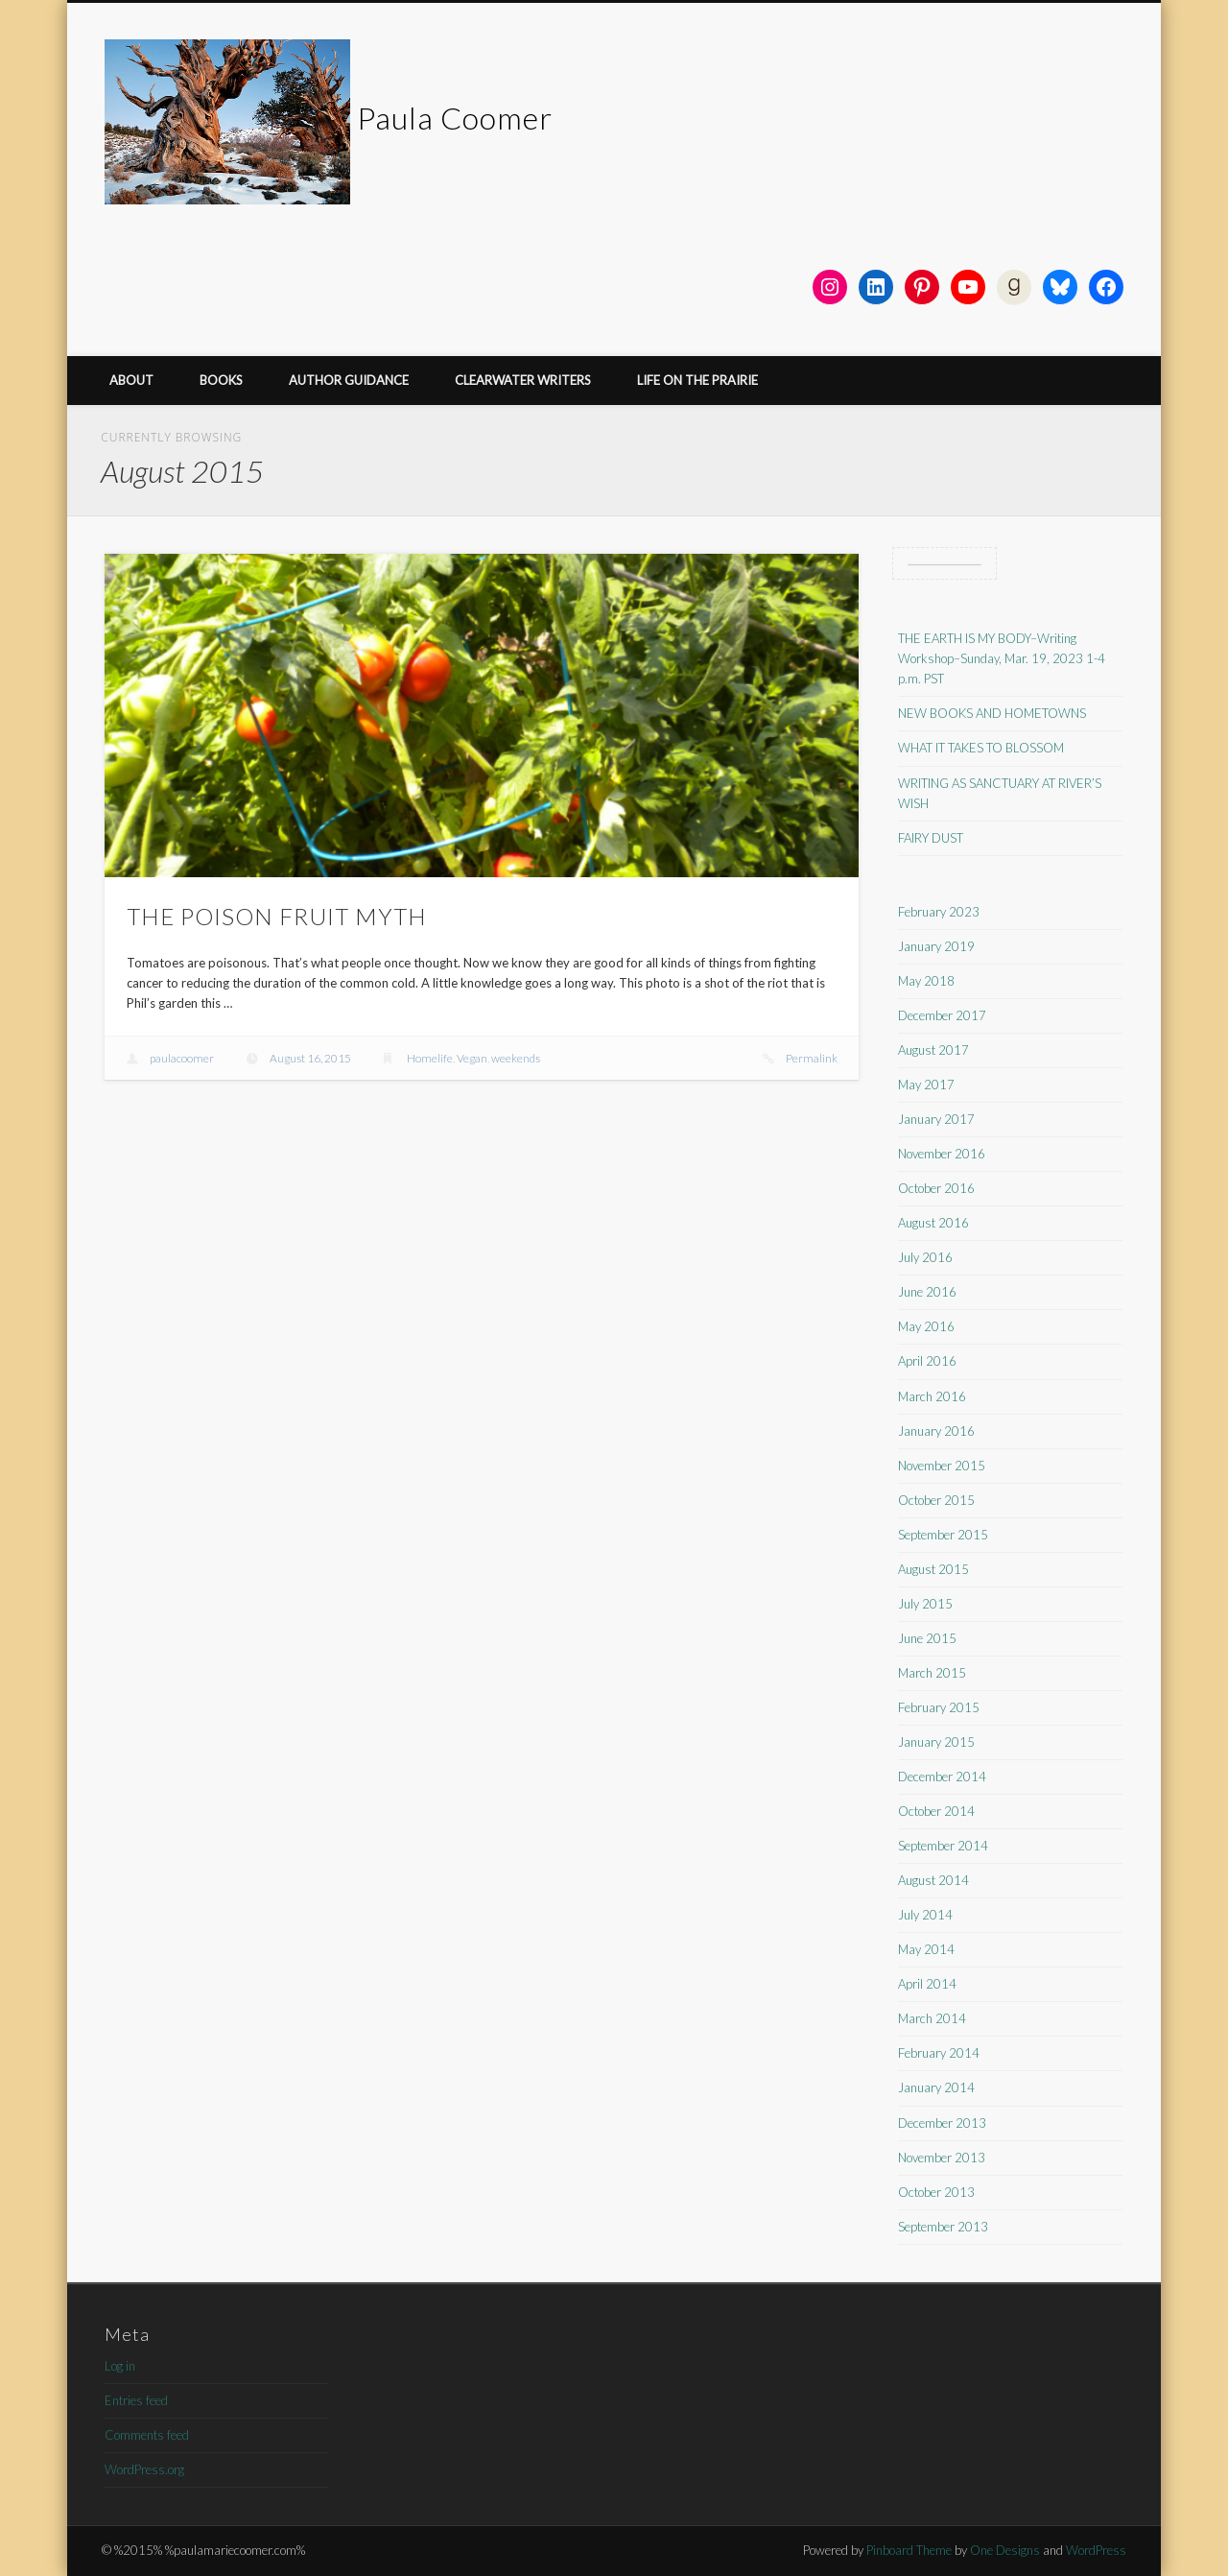 The width and height of the screenshot is (1228, 2576). I want to click on January 2014, so click(936, 2087).